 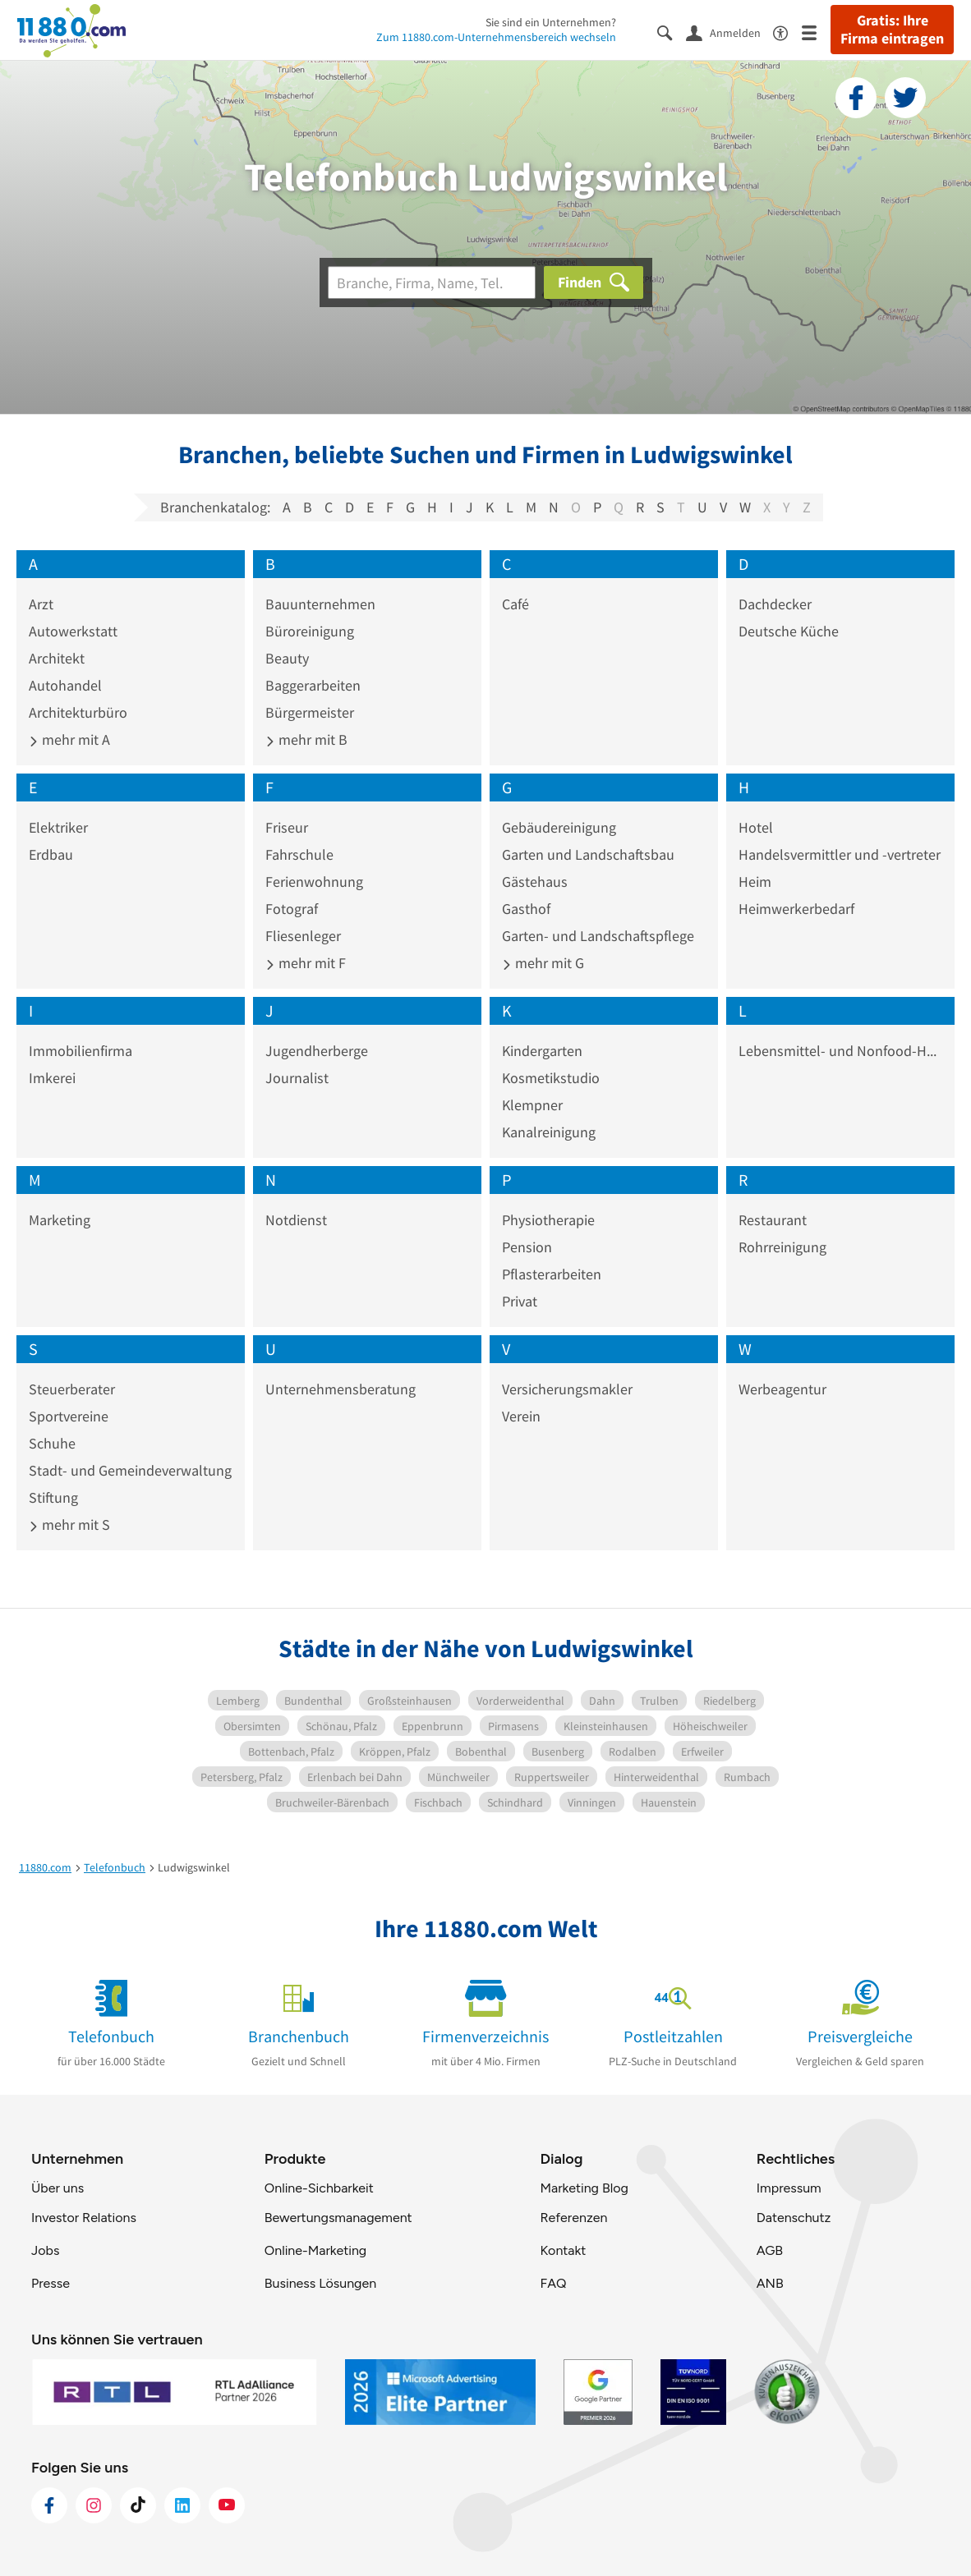 I want to click on Restaurant, so click(x=773, y=1219).